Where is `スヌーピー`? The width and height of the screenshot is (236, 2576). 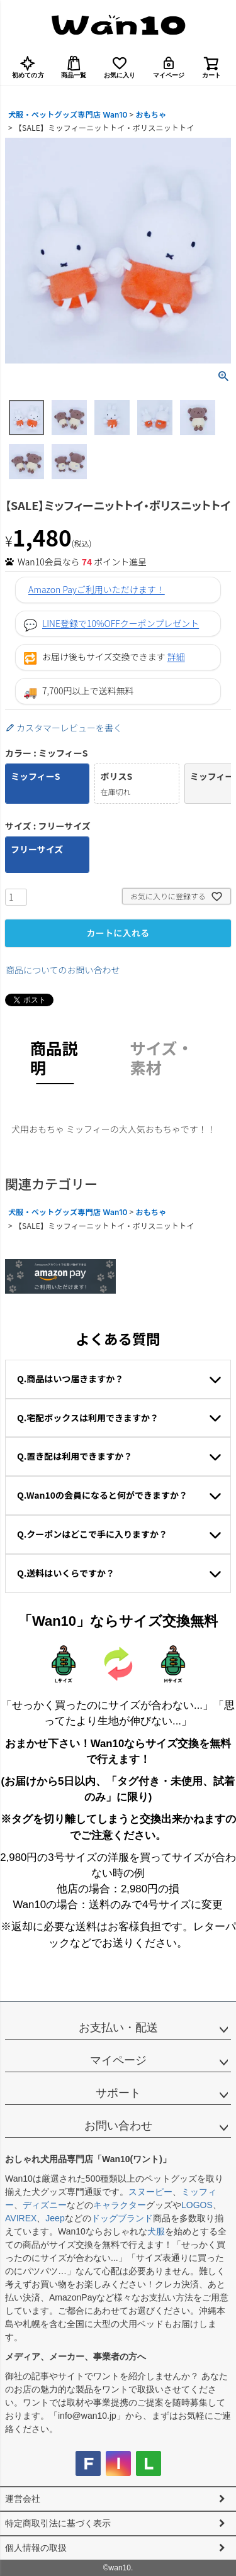
スヌーピー is located at coordinates (150, 2192).